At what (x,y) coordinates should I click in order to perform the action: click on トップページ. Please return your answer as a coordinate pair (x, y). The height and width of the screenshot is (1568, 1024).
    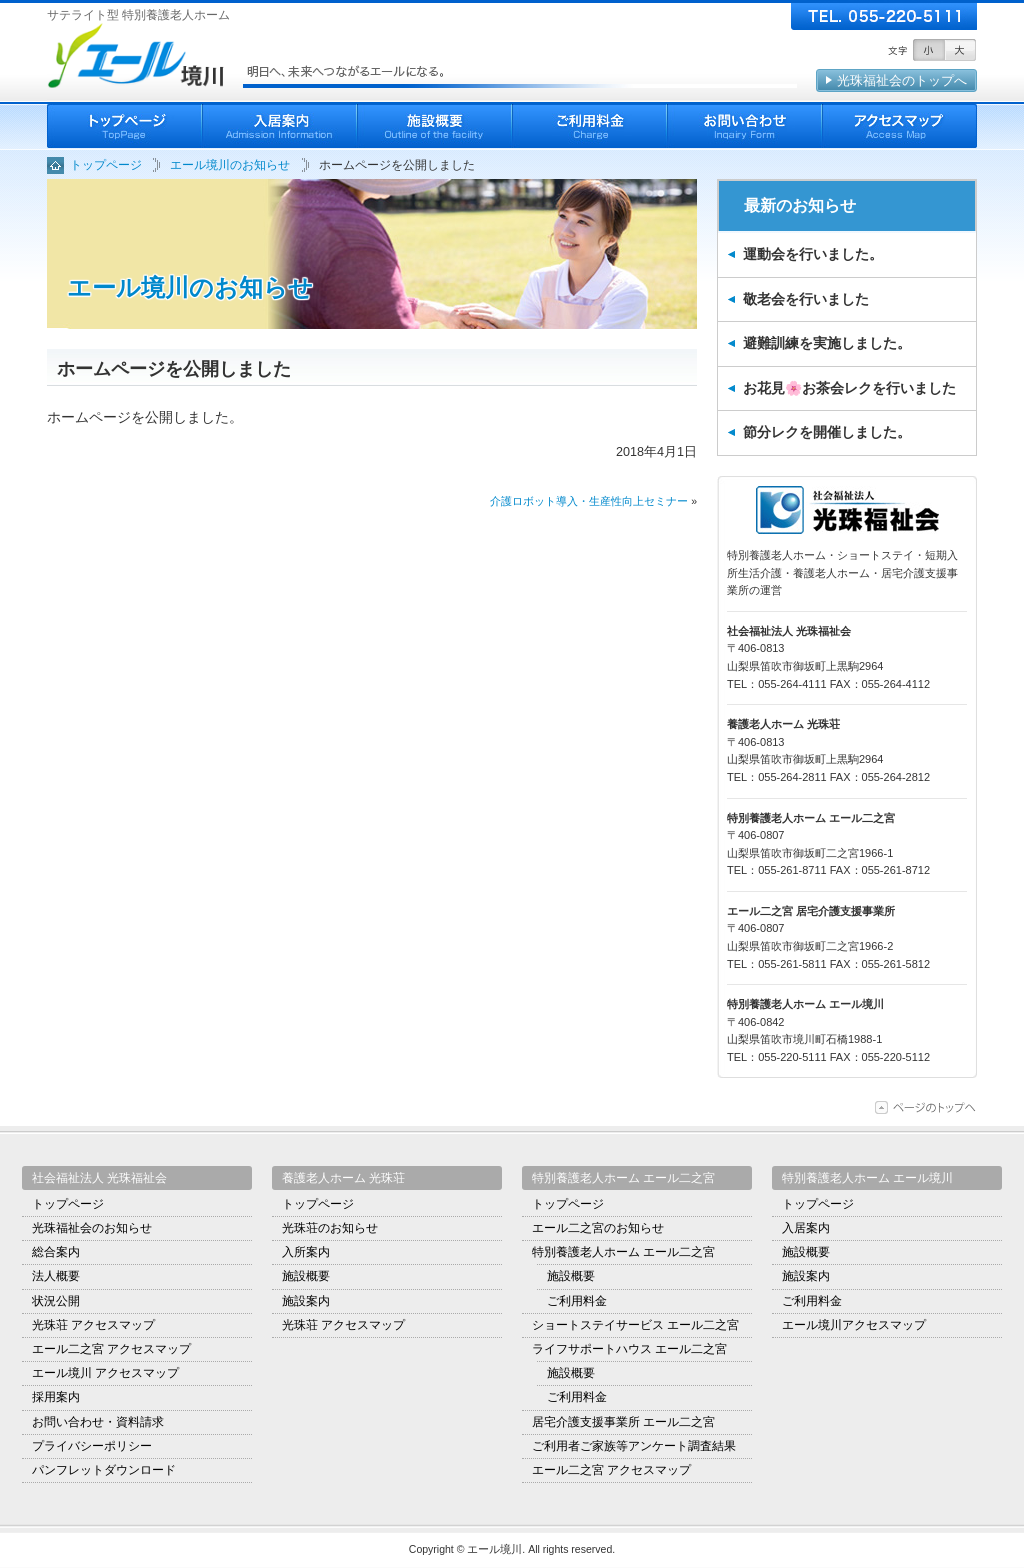
    Looking at the image, I should click on (68, 1204).